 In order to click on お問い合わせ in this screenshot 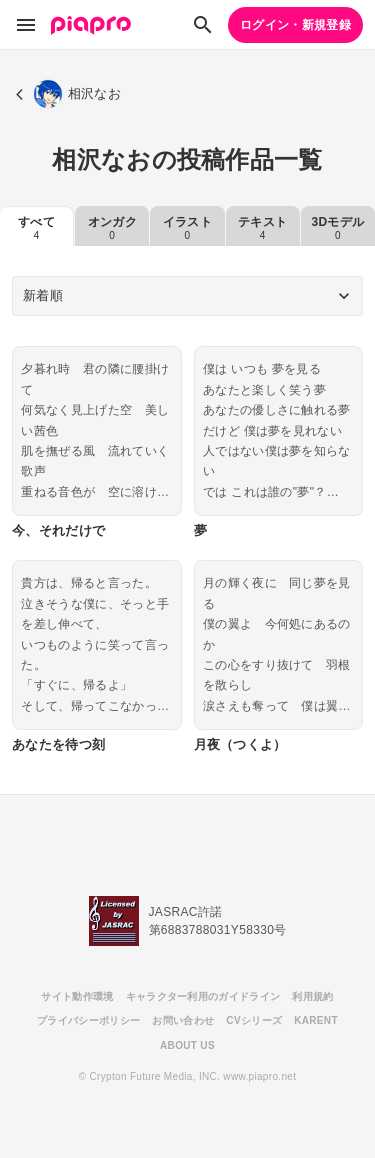, I will do `click(183, 1020)`.